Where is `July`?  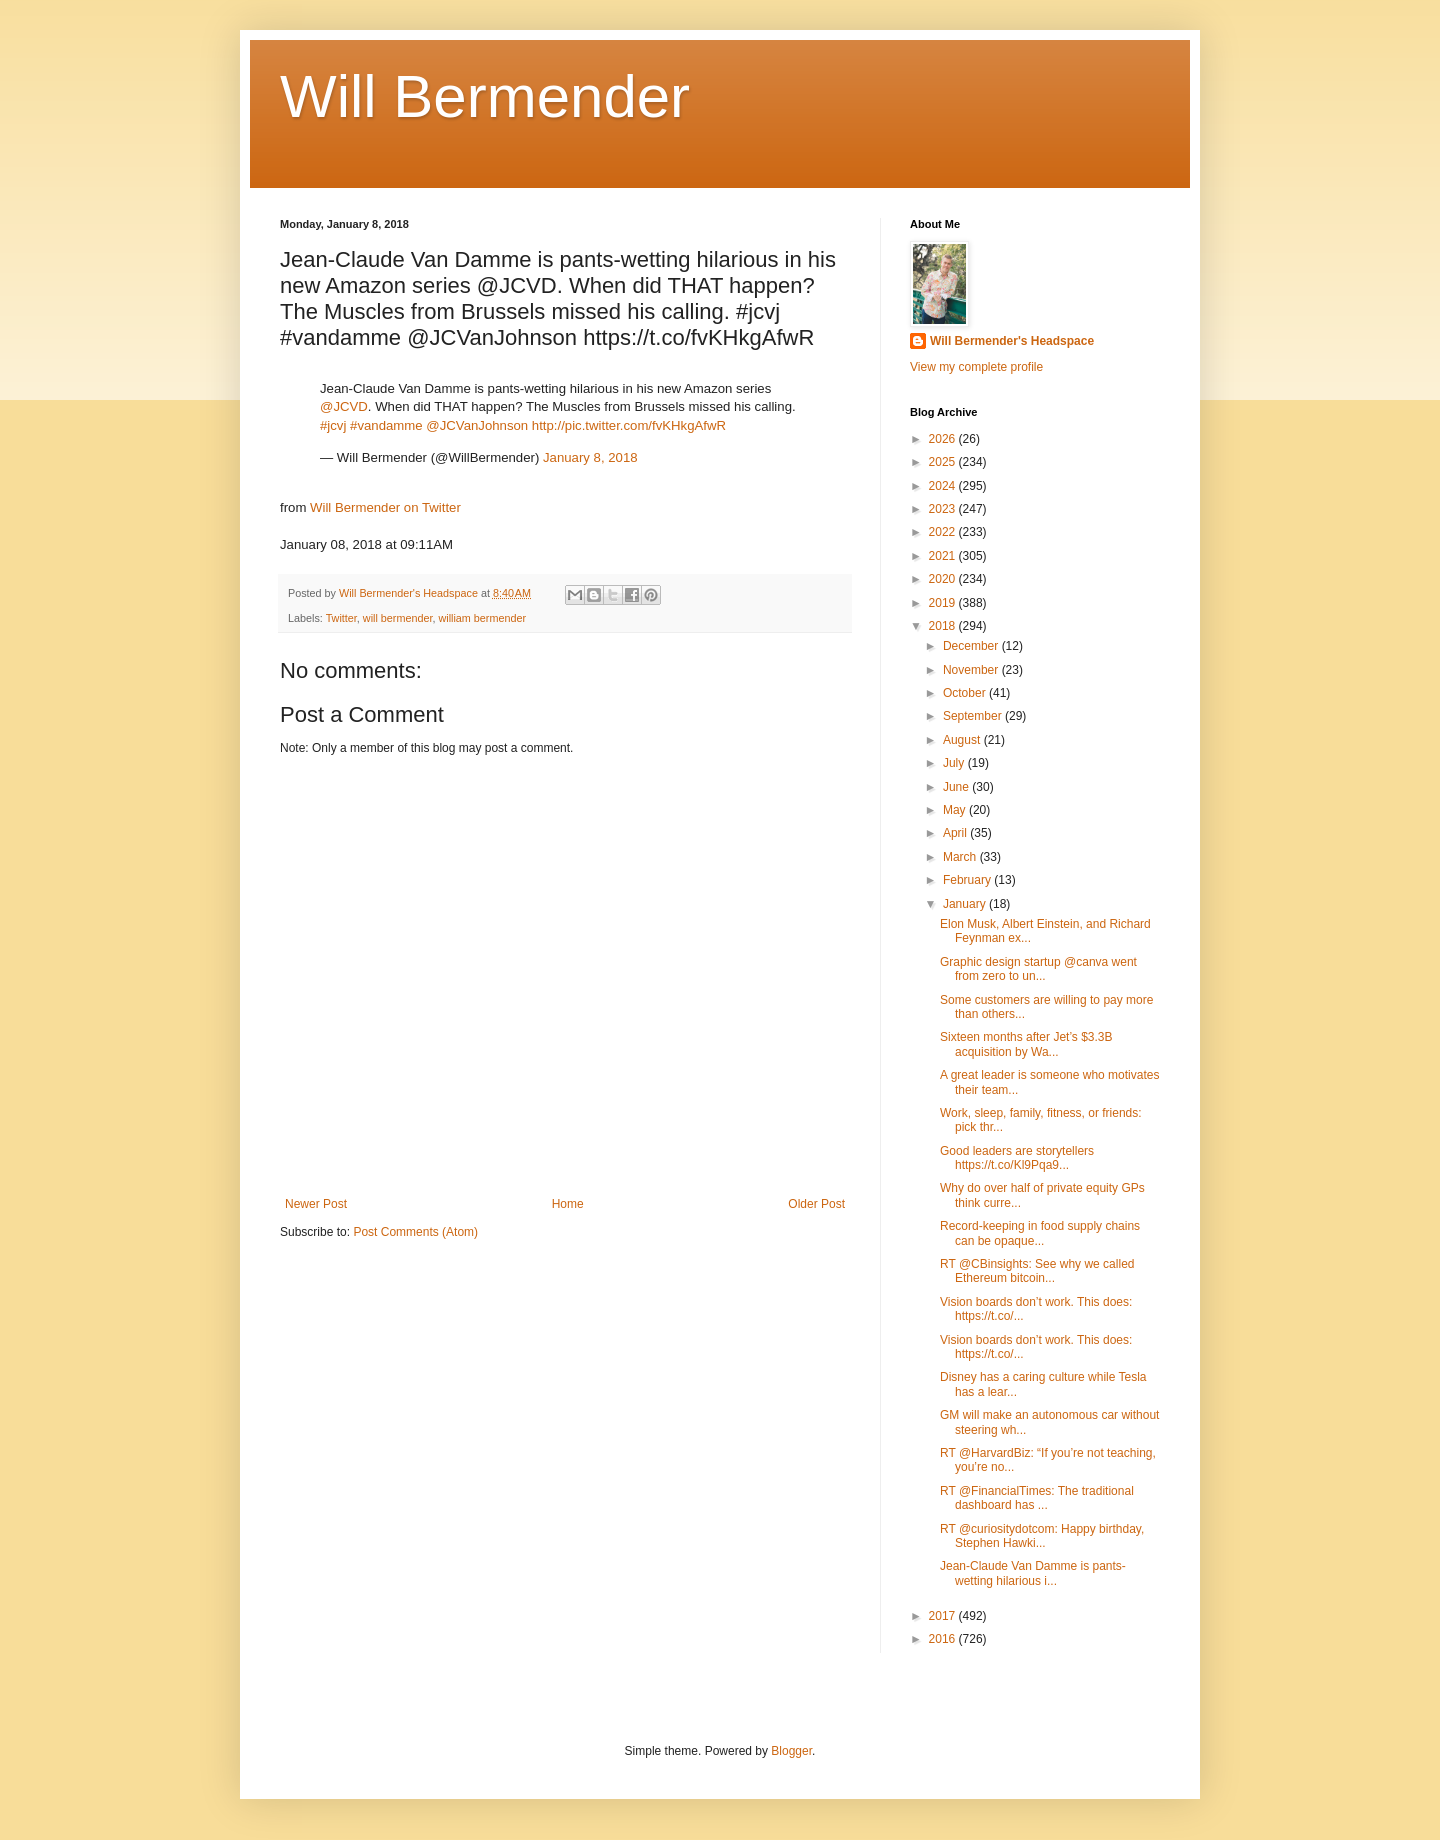
July is located at coordinates (955, 763).